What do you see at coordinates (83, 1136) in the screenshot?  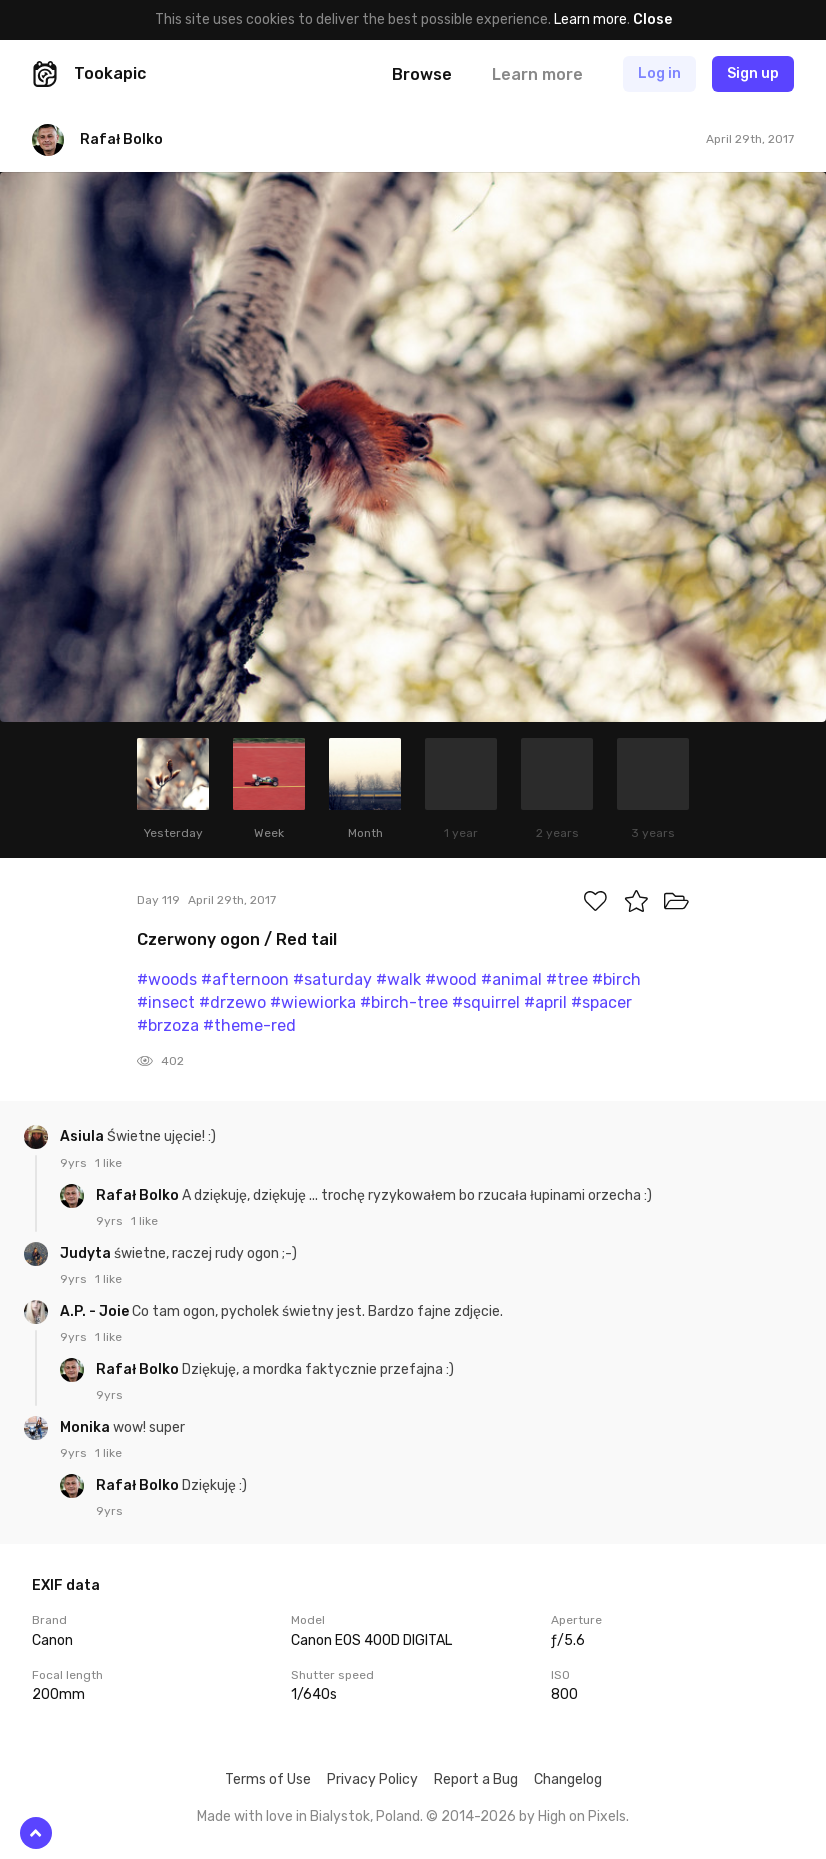 I see `Asiula` at bounding box center [83, 1136].